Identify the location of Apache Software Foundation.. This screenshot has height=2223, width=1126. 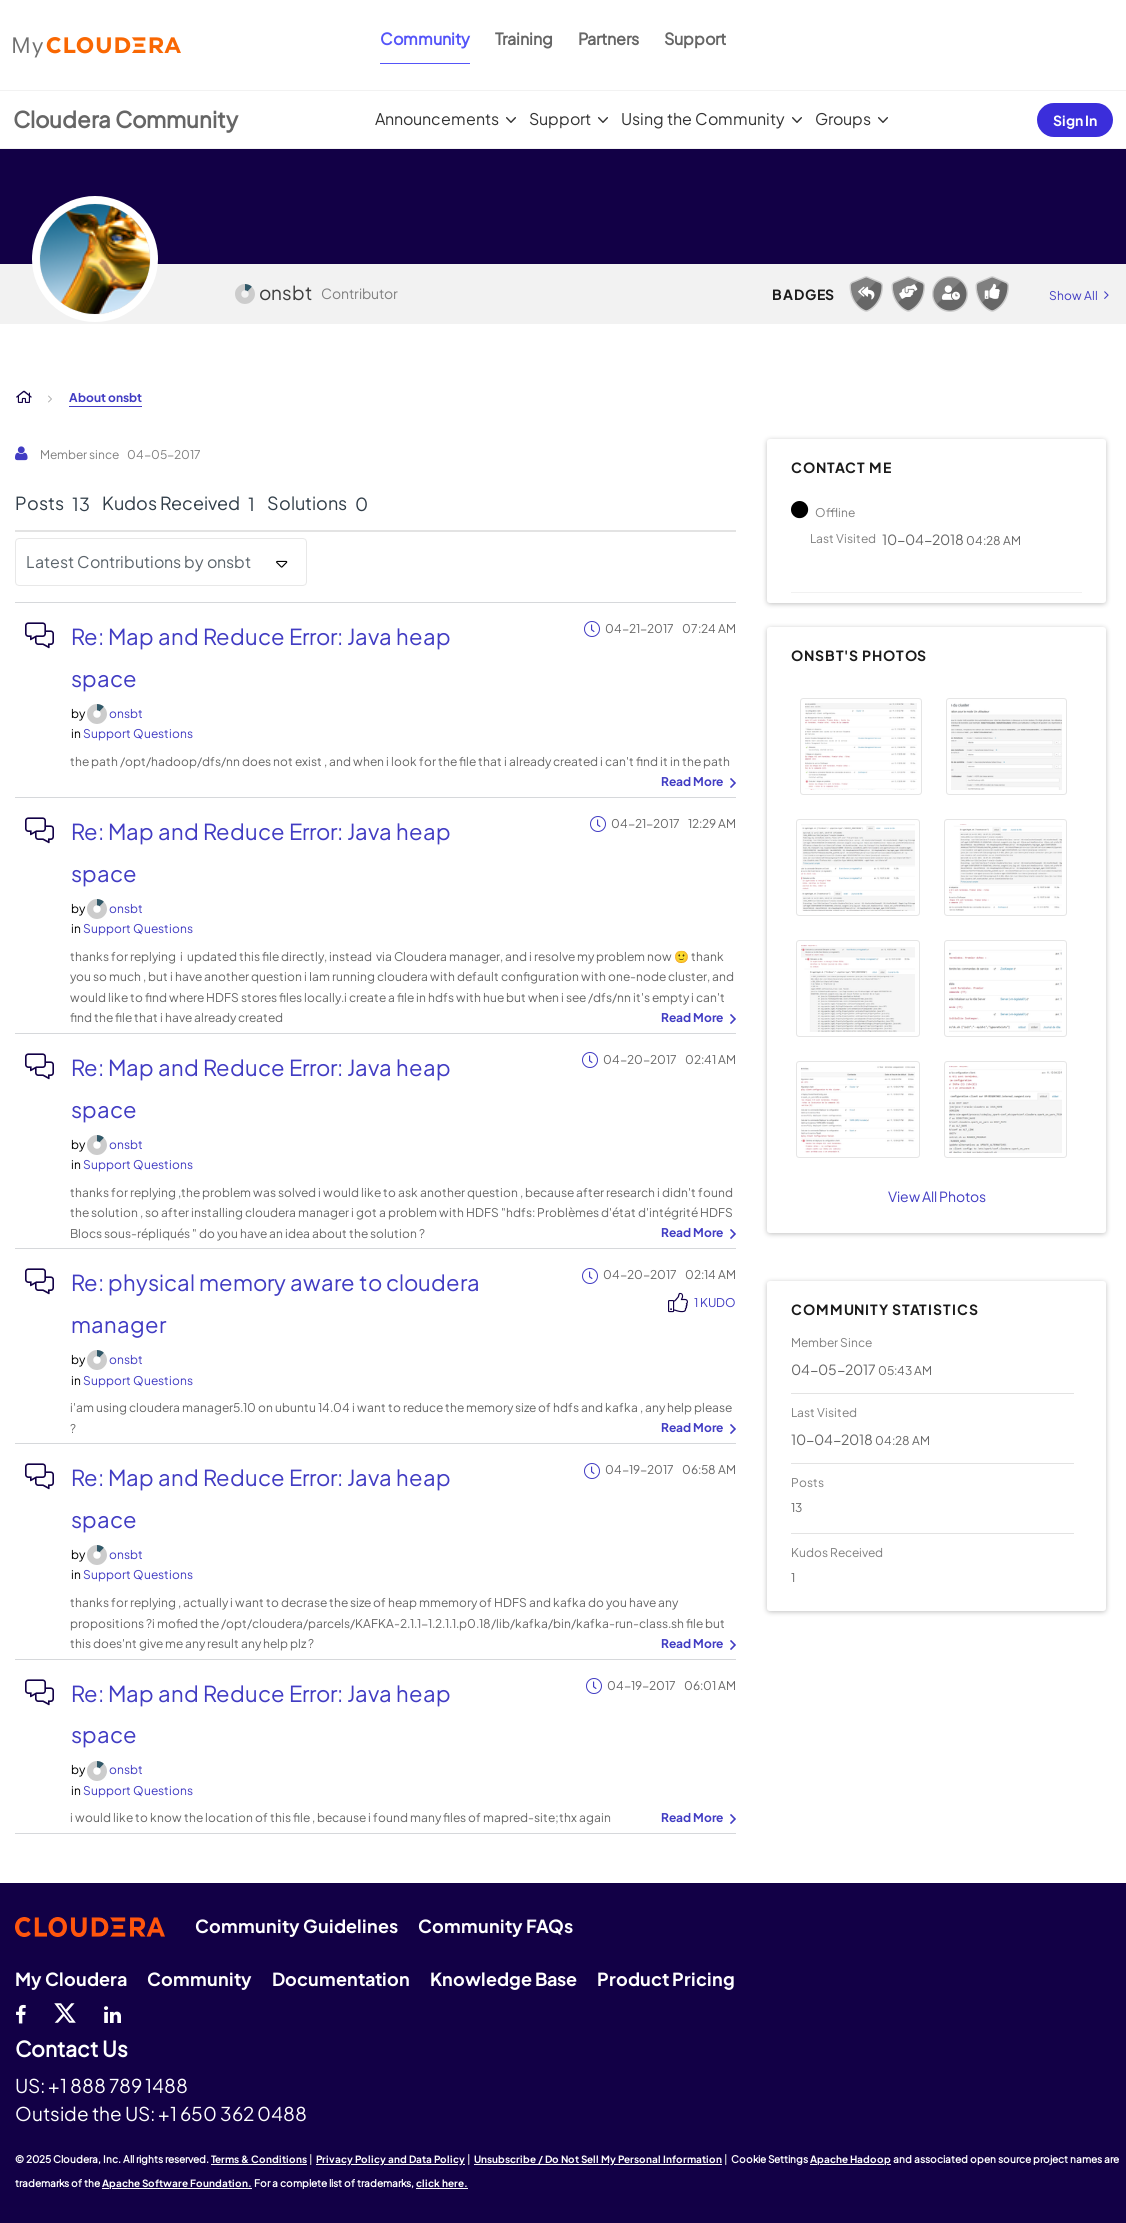
(177, 2183).